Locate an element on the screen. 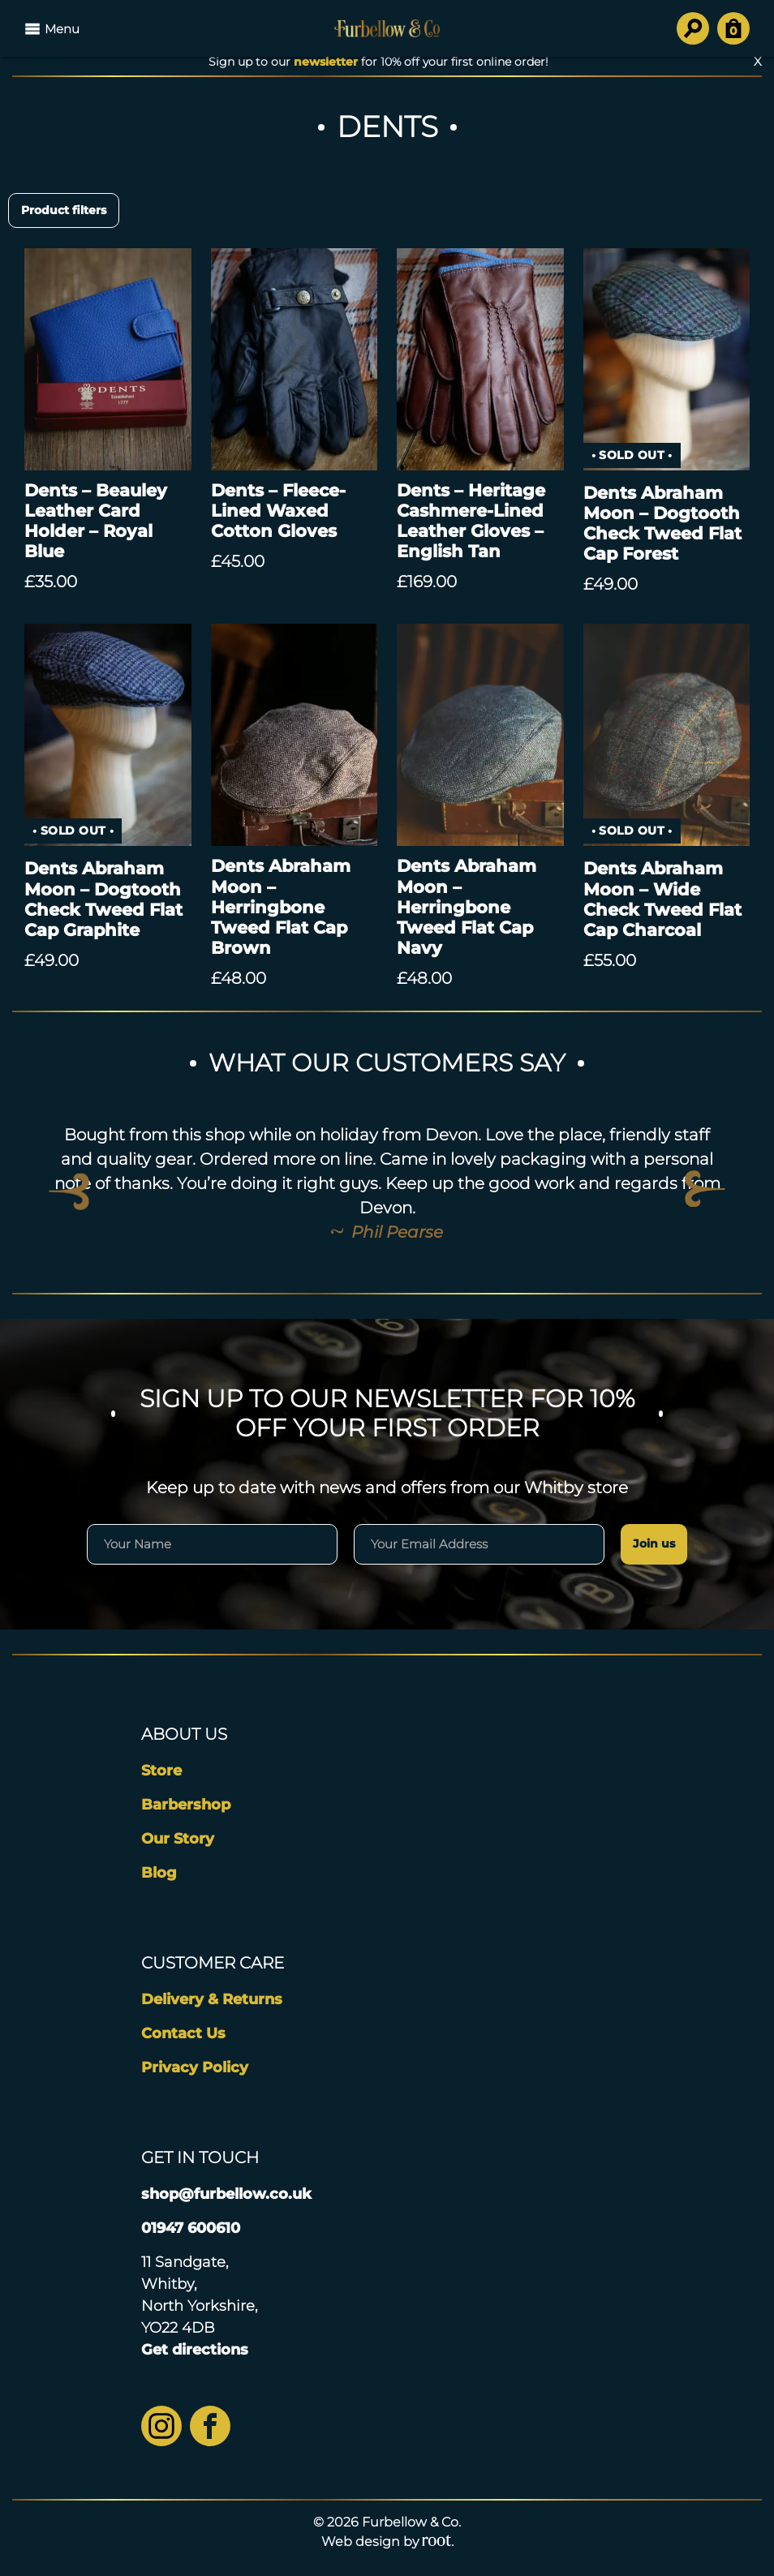  Barbershop is located at coordinates (185, 1805).